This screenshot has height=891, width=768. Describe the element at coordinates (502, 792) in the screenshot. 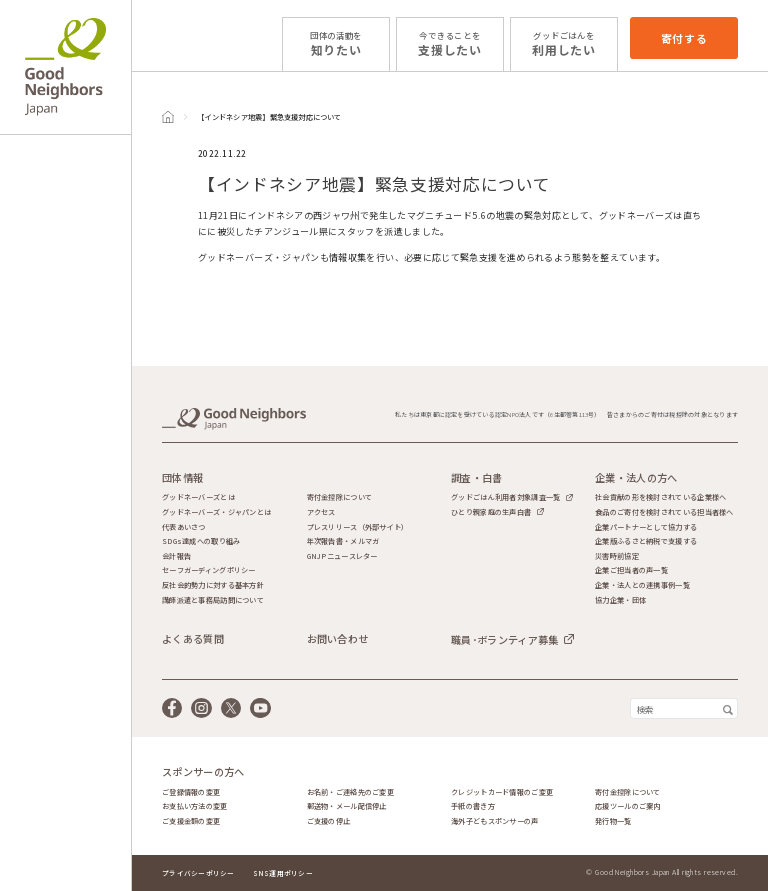

I see `クレジットカード情報のご変更` at that location.